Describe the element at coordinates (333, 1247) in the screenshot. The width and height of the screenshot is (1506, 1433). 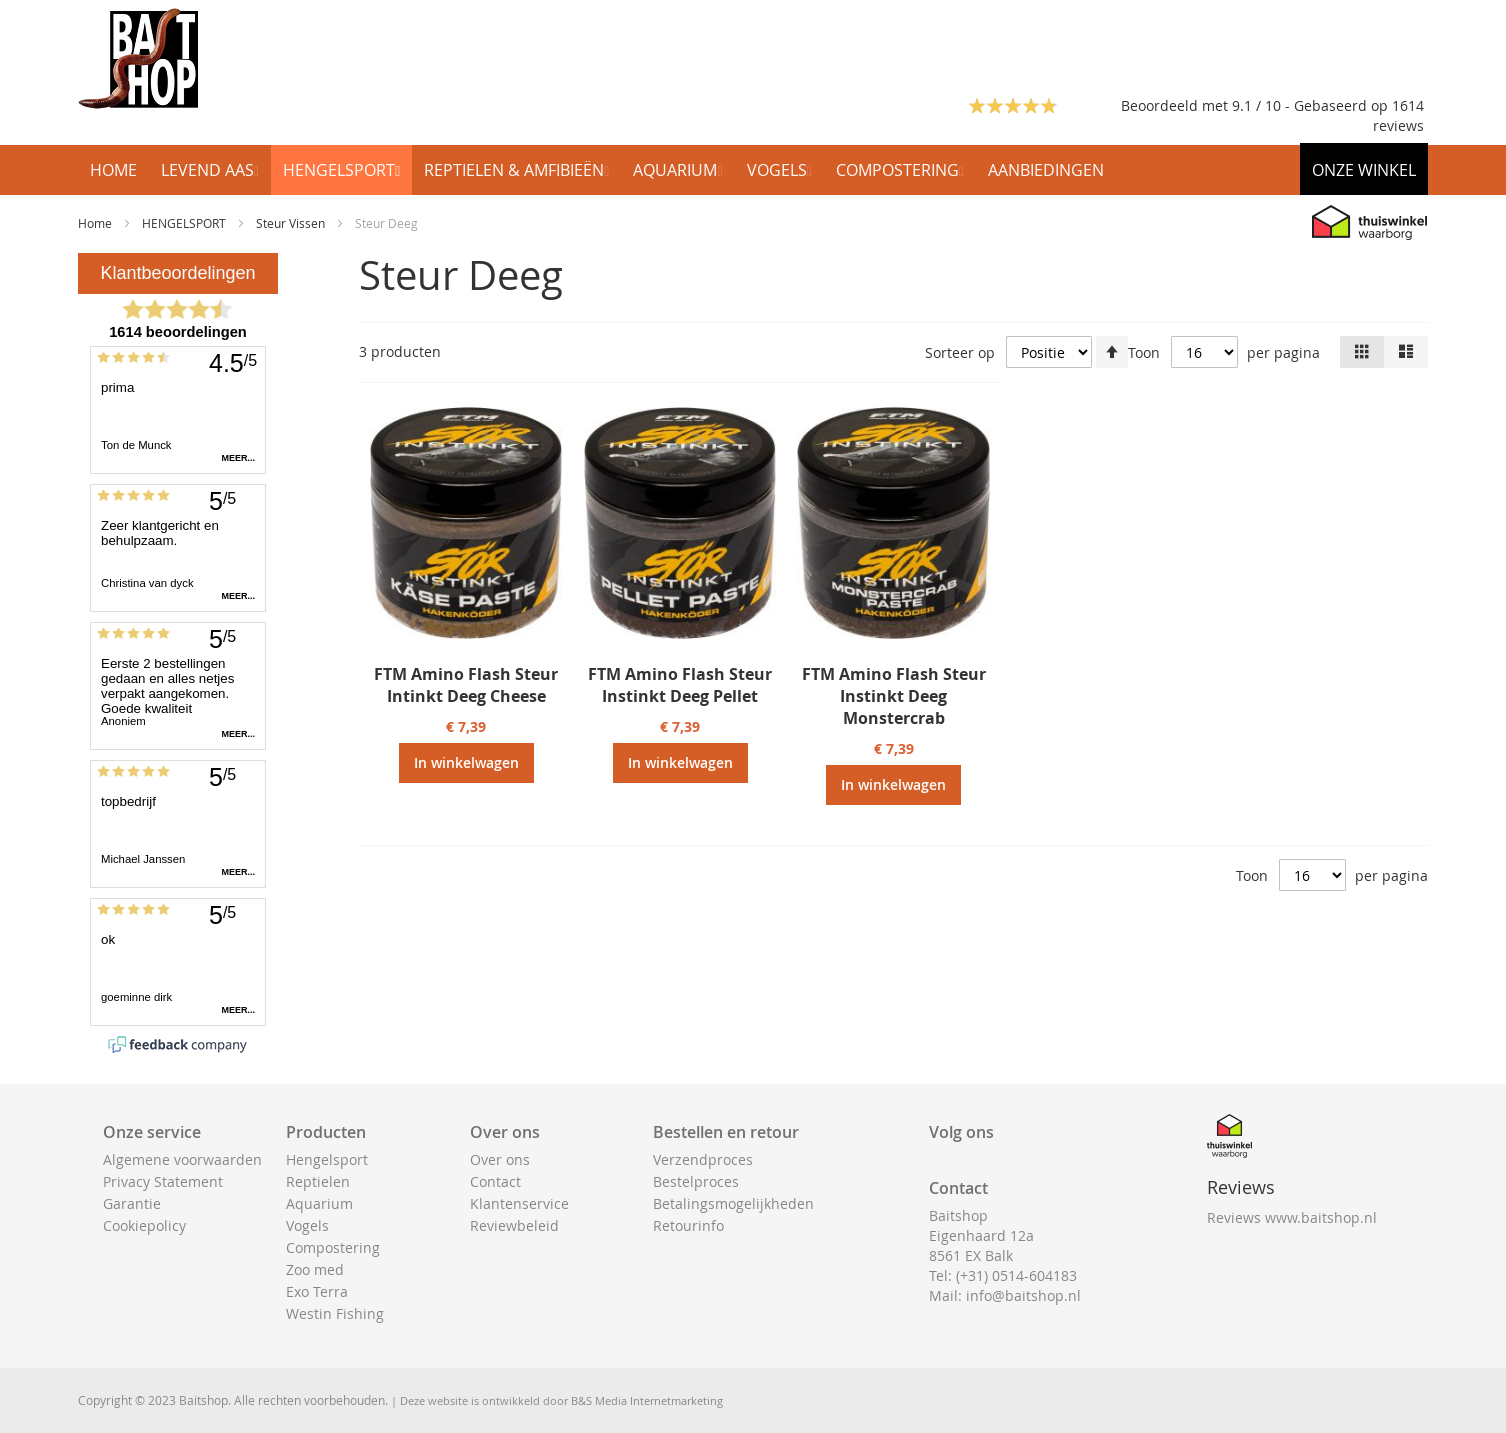
I see `Compostering` at that location.